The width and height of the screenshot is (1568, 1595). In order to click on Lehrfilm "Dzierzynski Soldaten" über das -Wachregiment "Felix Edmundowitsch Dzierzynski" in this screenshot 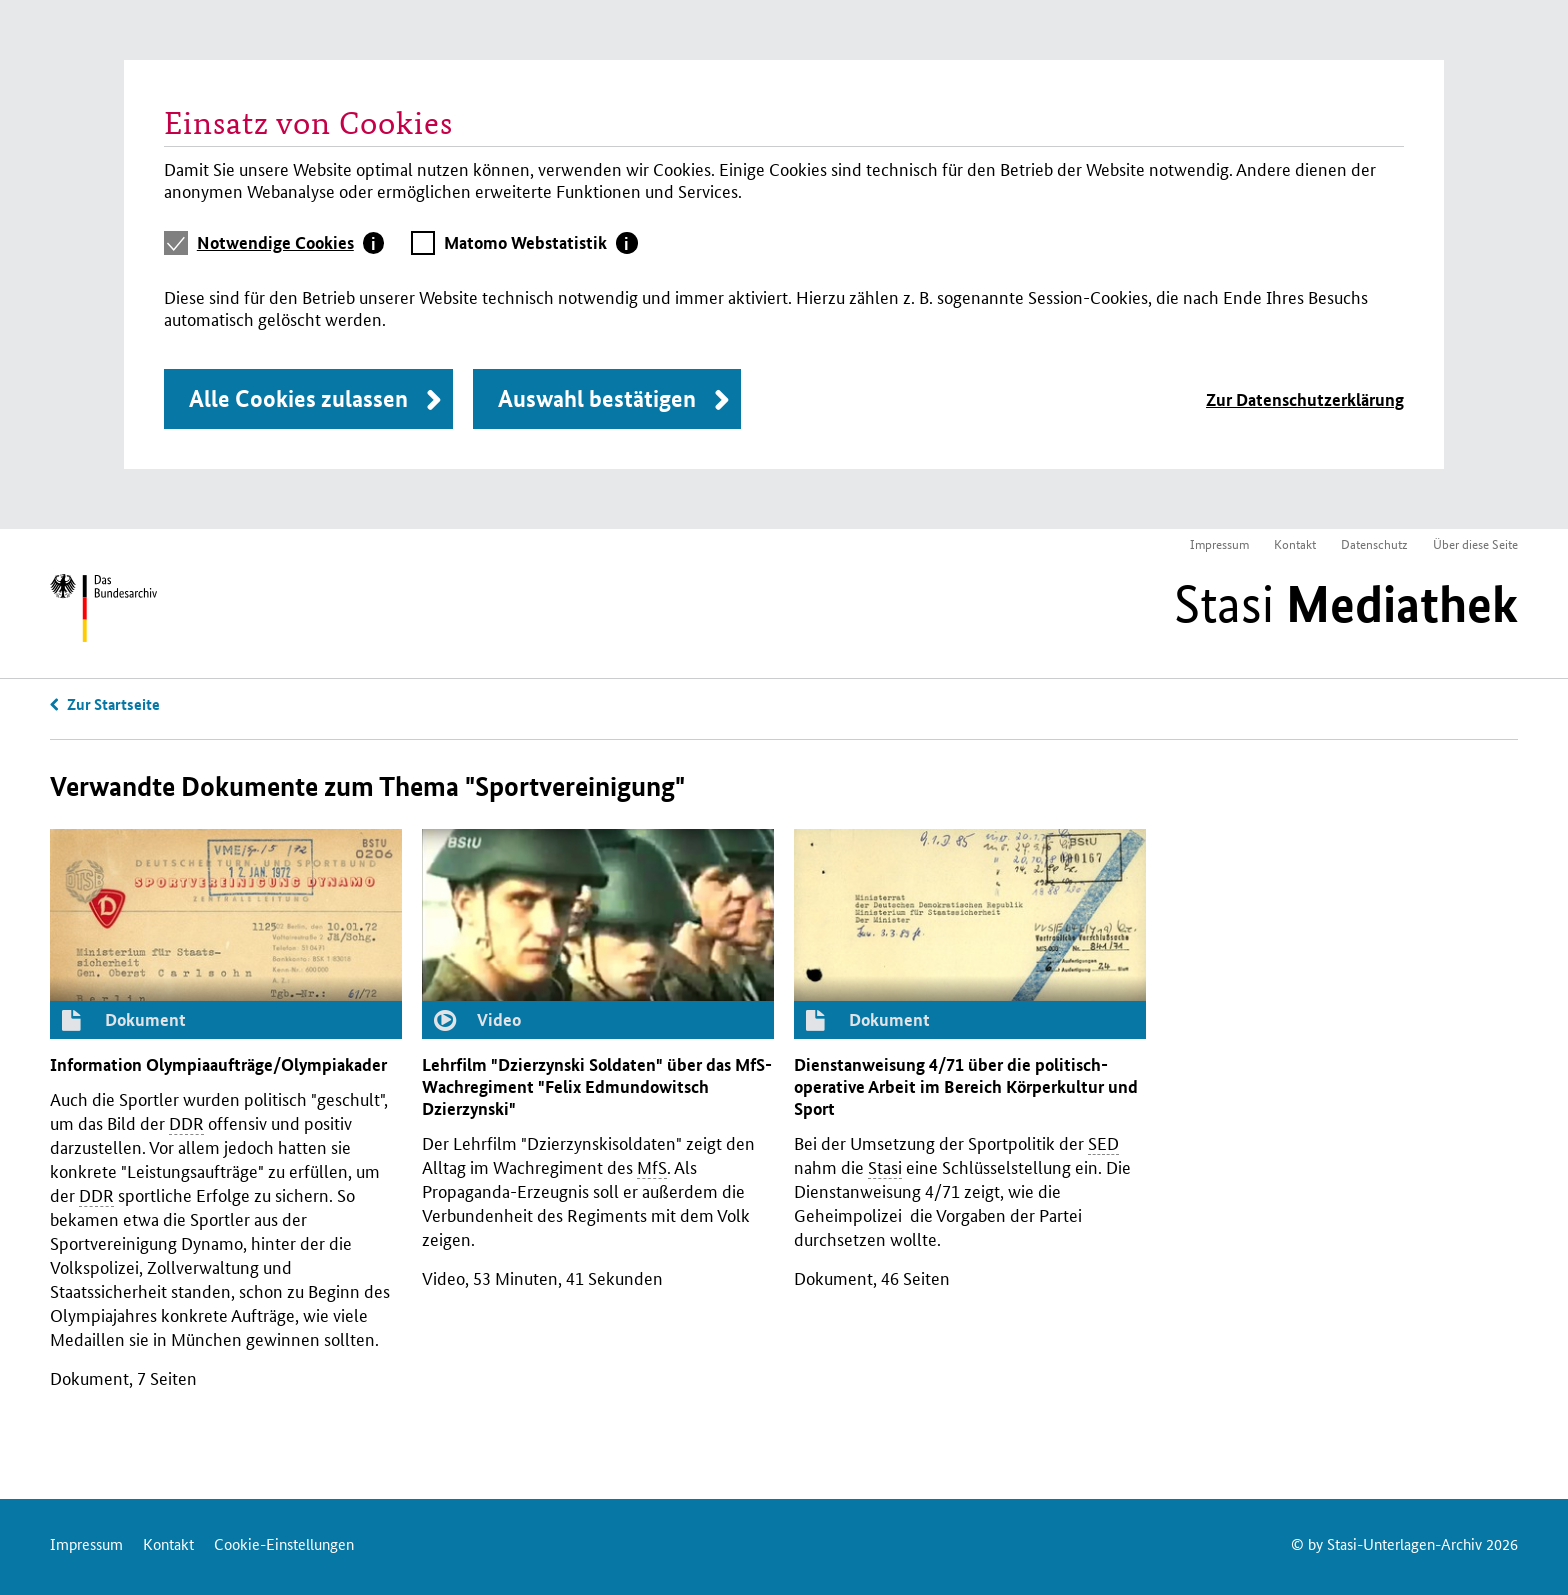, I will do `click(597, 1086)`.